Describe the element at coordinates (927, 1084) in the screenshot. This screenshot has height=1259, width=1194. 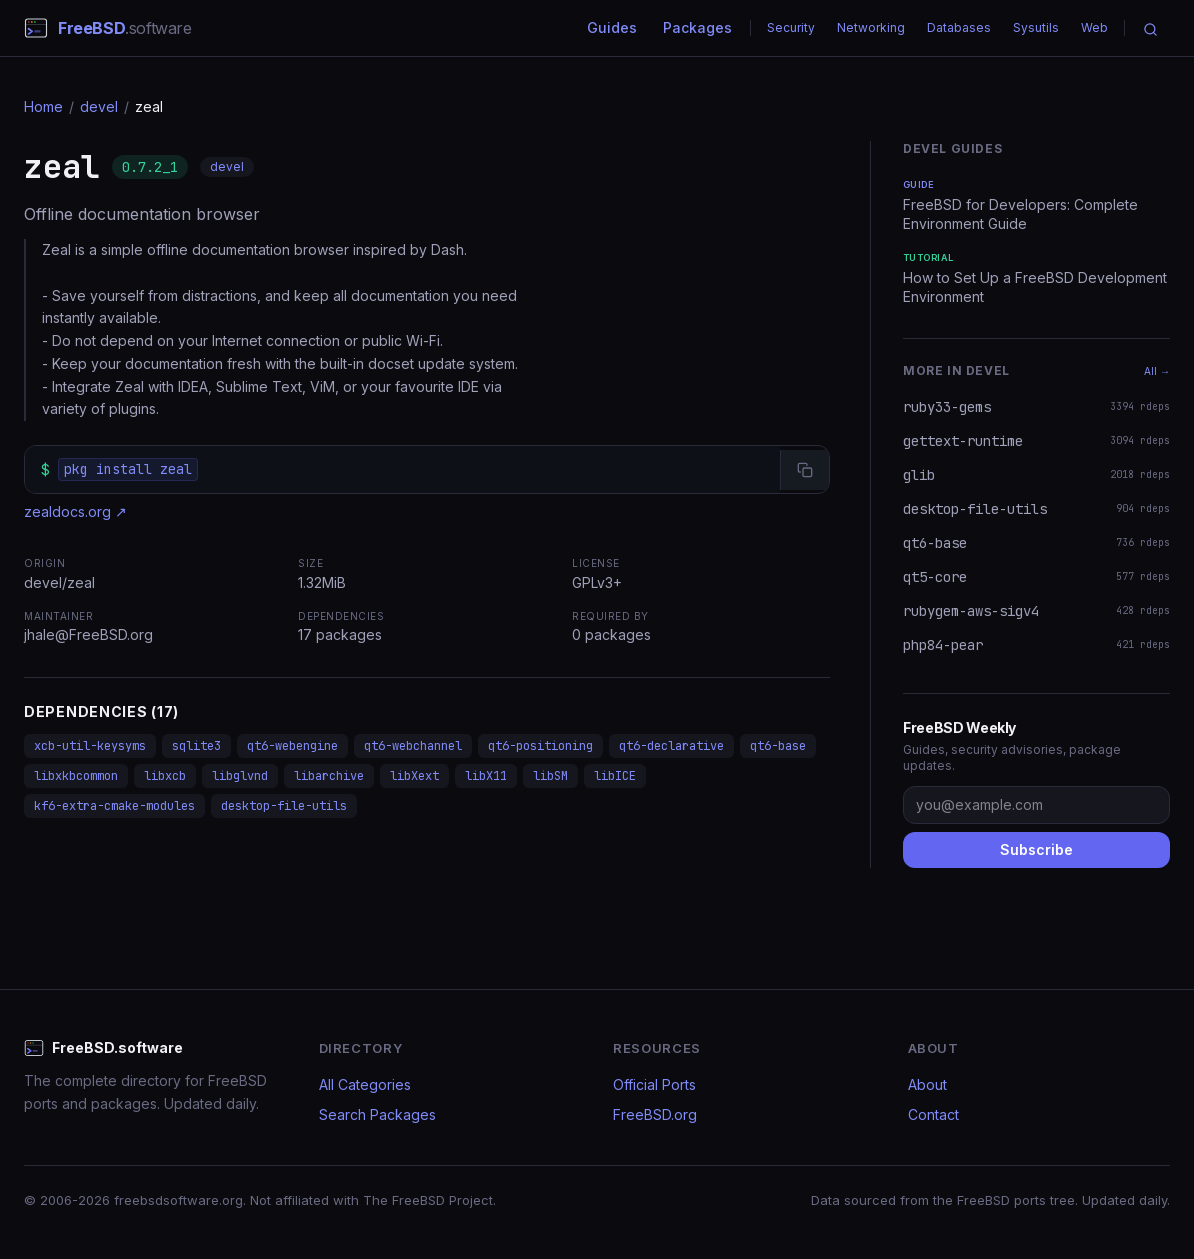
I see `About` at that location.